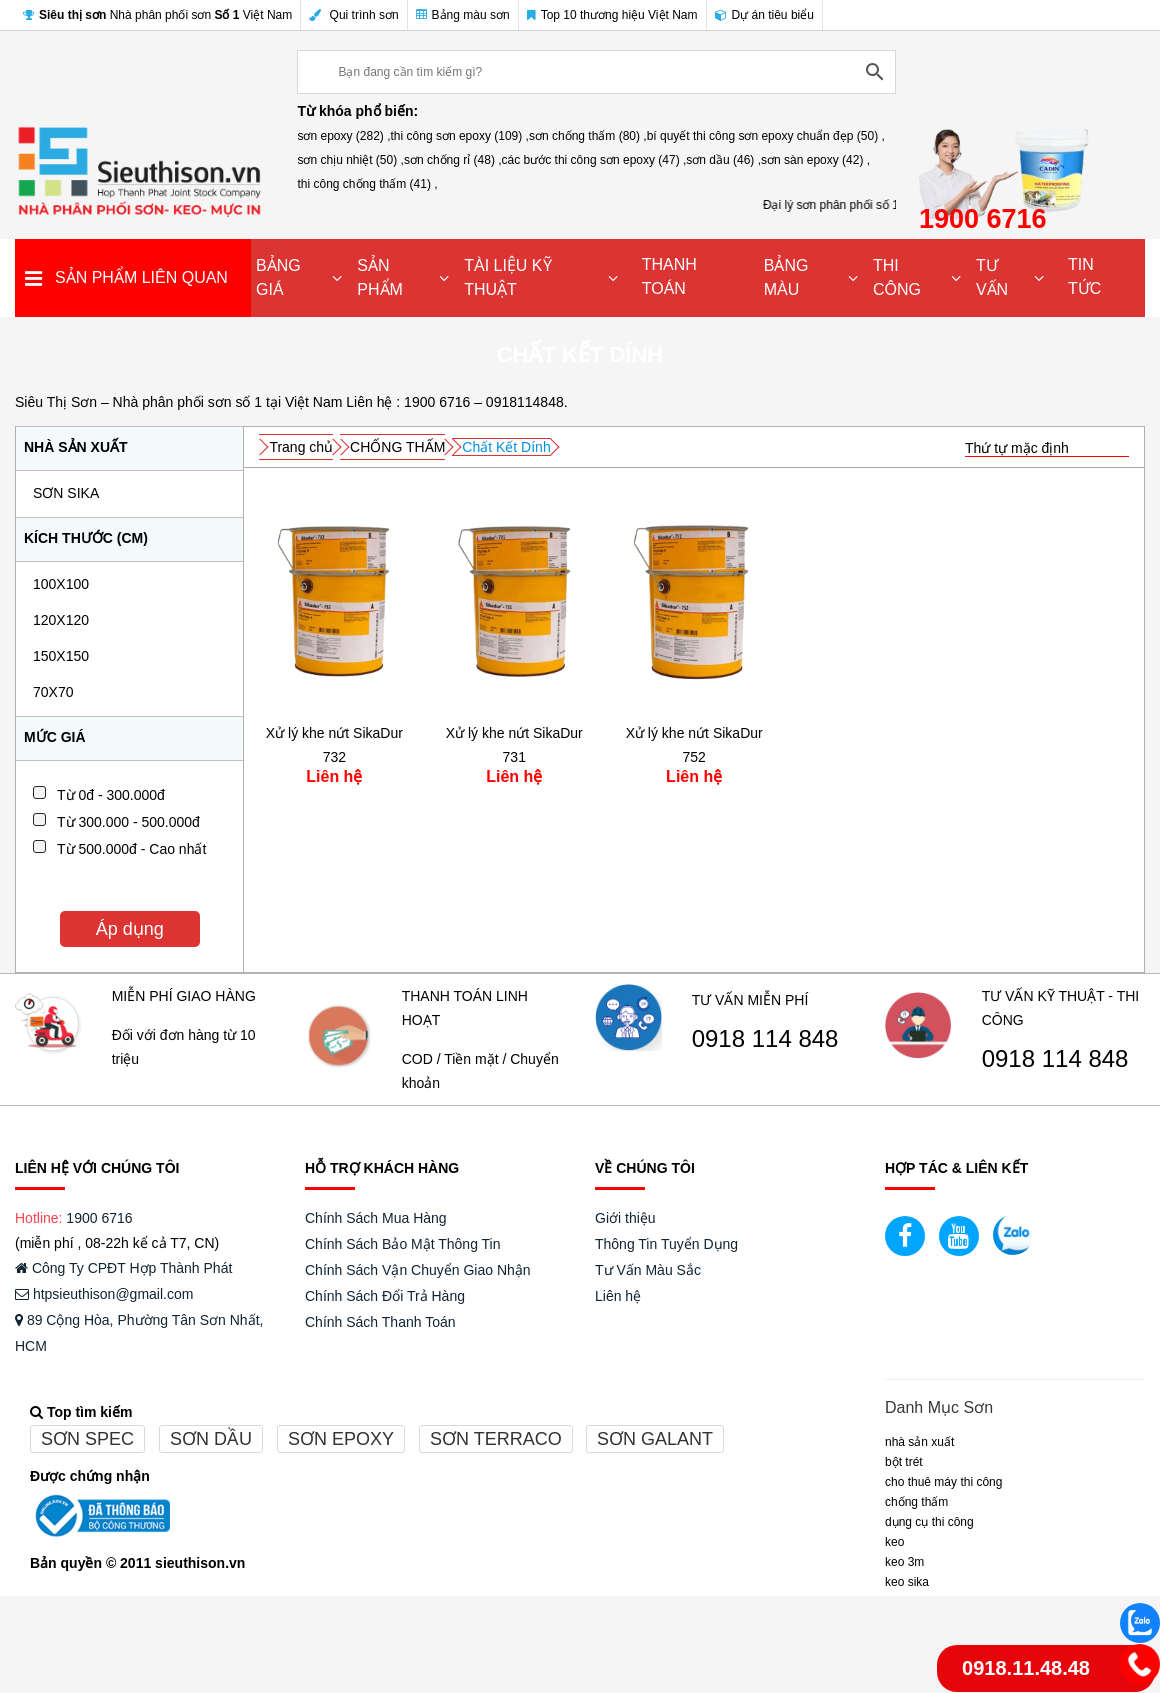 The width and height of the screenshot is (1160, 1693). Describe the element at coordinates (655, 1439) in the screenshot. I see `Sơn galant` at that location.